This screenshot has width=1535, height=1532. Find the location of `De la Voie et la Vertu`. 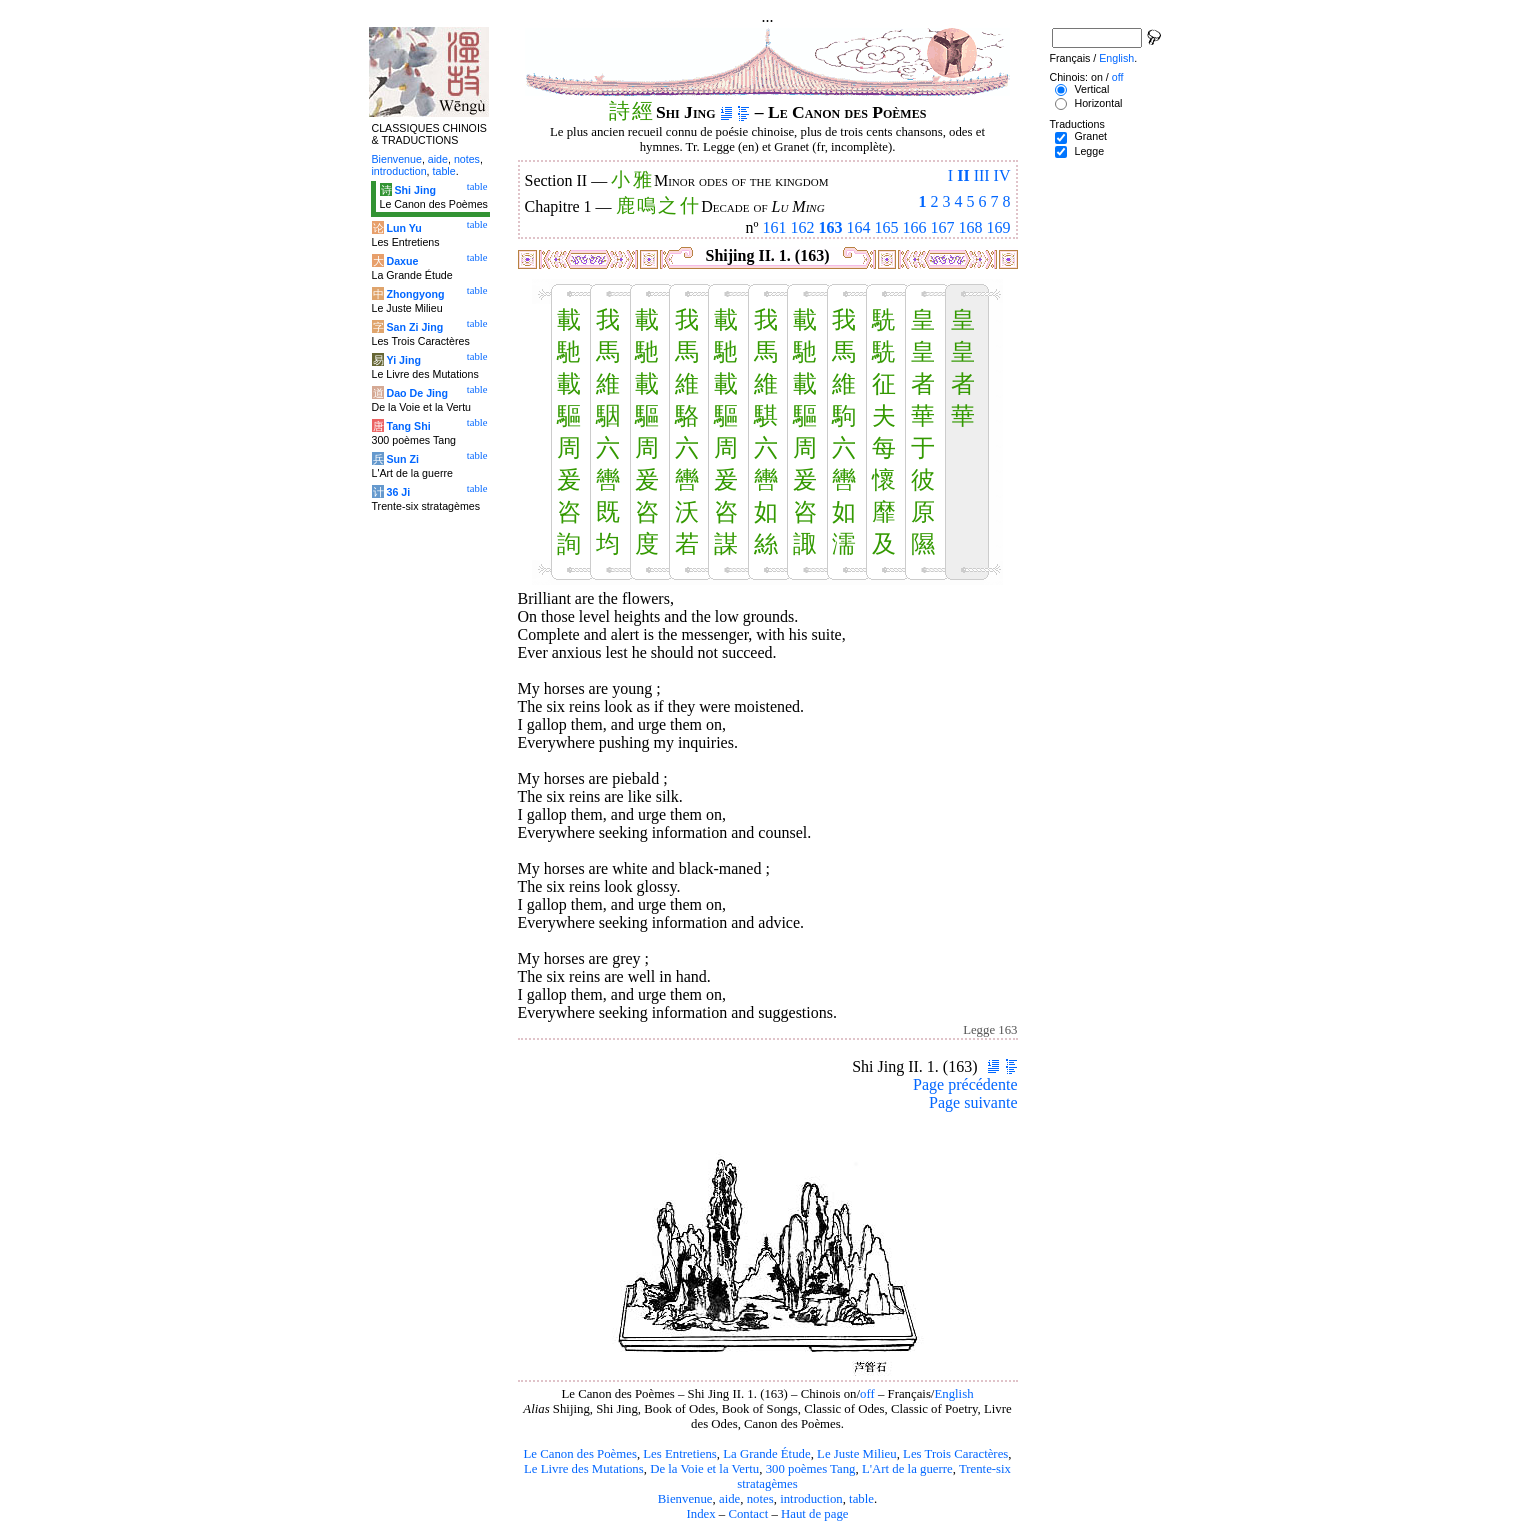

De la Voie et la Vertu is located at coordinates (704, 1469).